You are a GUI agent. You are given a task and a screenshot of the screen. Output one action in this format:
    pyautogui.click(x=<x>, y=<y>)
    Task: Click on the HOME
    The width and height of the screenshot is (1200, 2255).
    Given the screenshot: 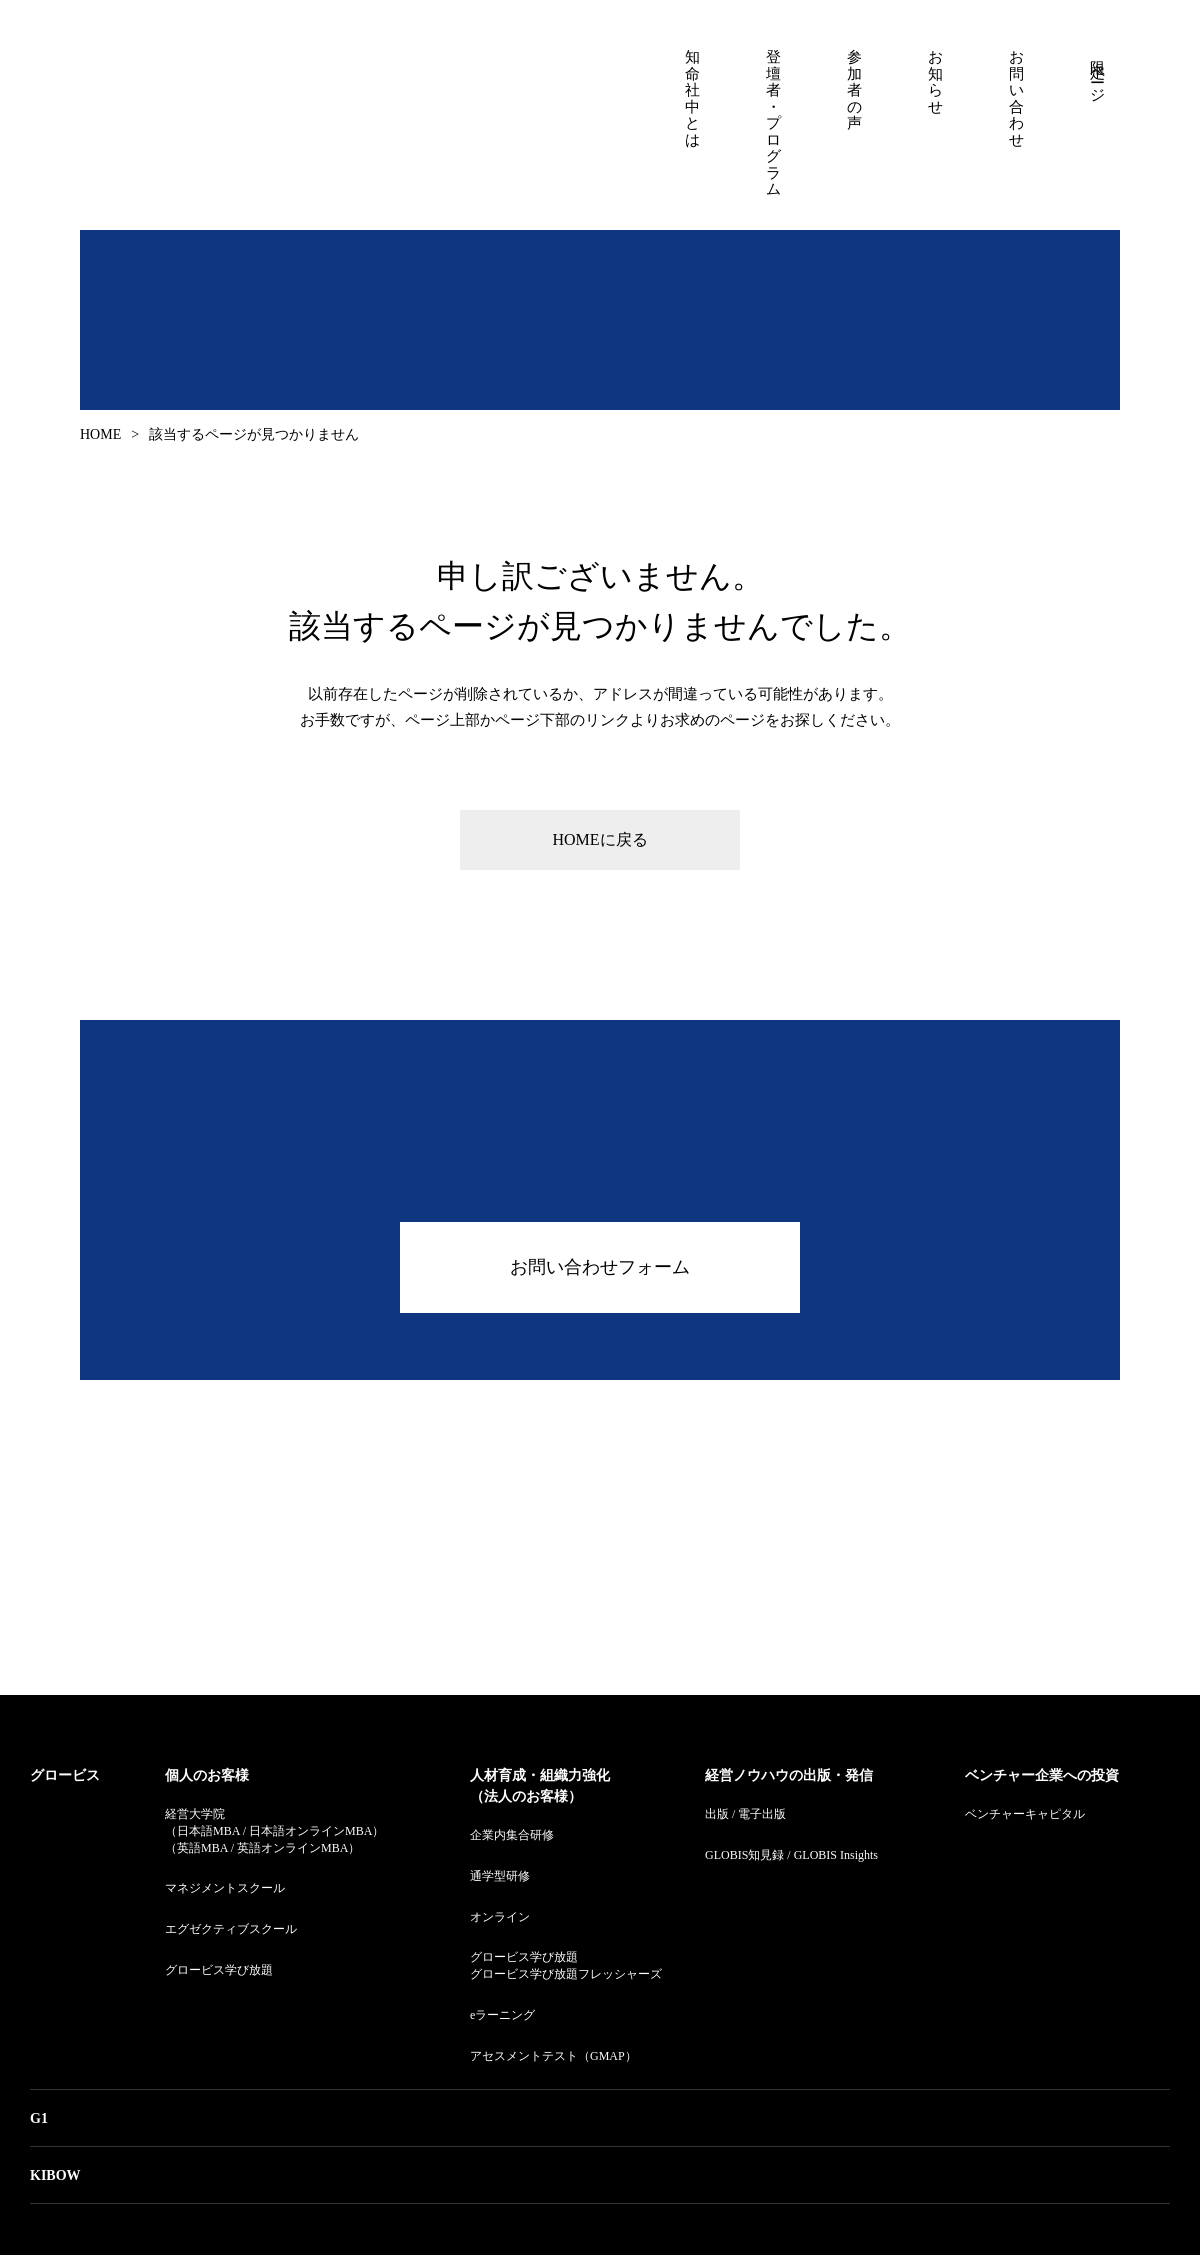 What is the action you would take?
    pyautogui.click(x=100, y=434)
    